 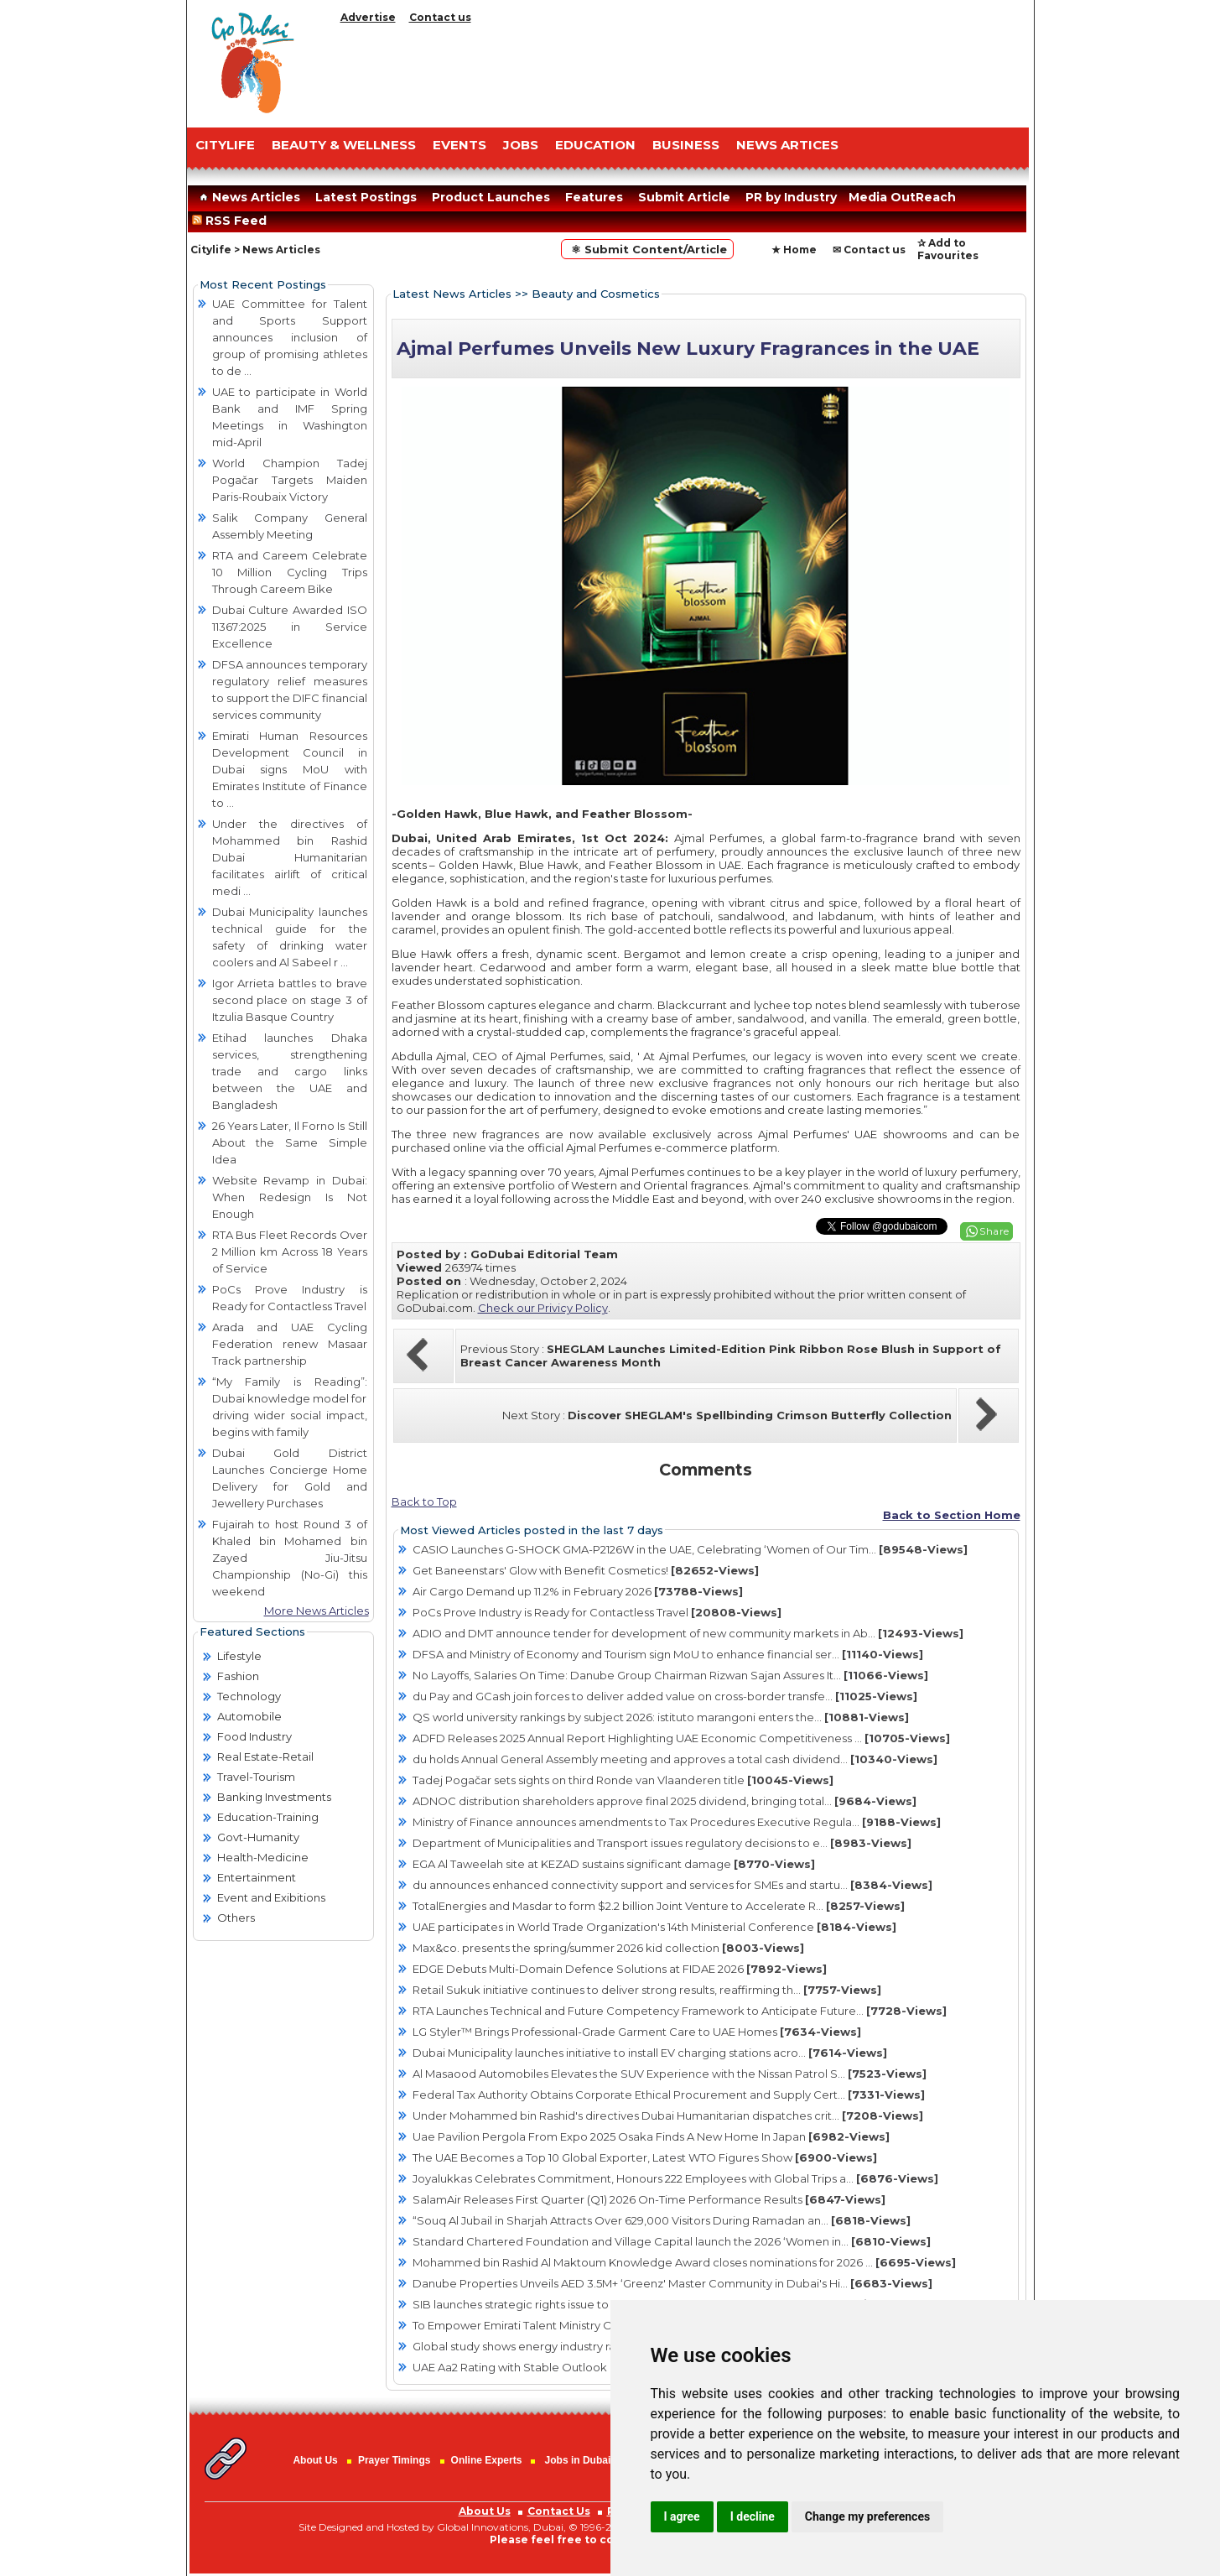 I want to click on Product Launches, so click(x=490, y=197).